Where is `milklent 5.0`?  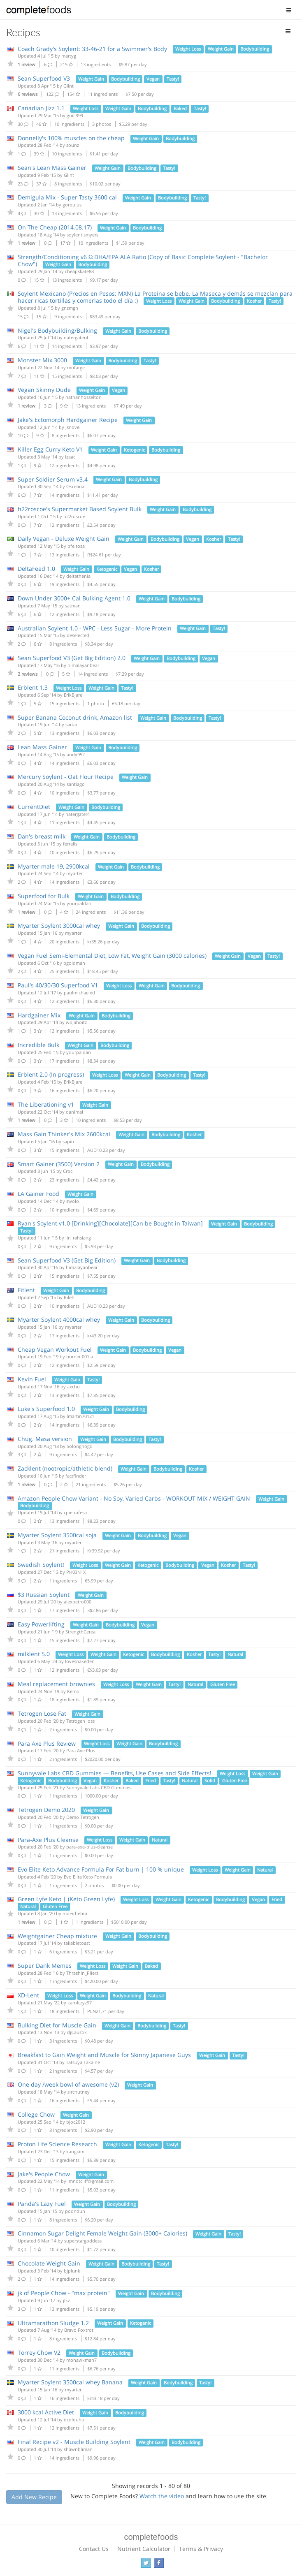
milklent 5.0 is located at coordinates (34, 1654).